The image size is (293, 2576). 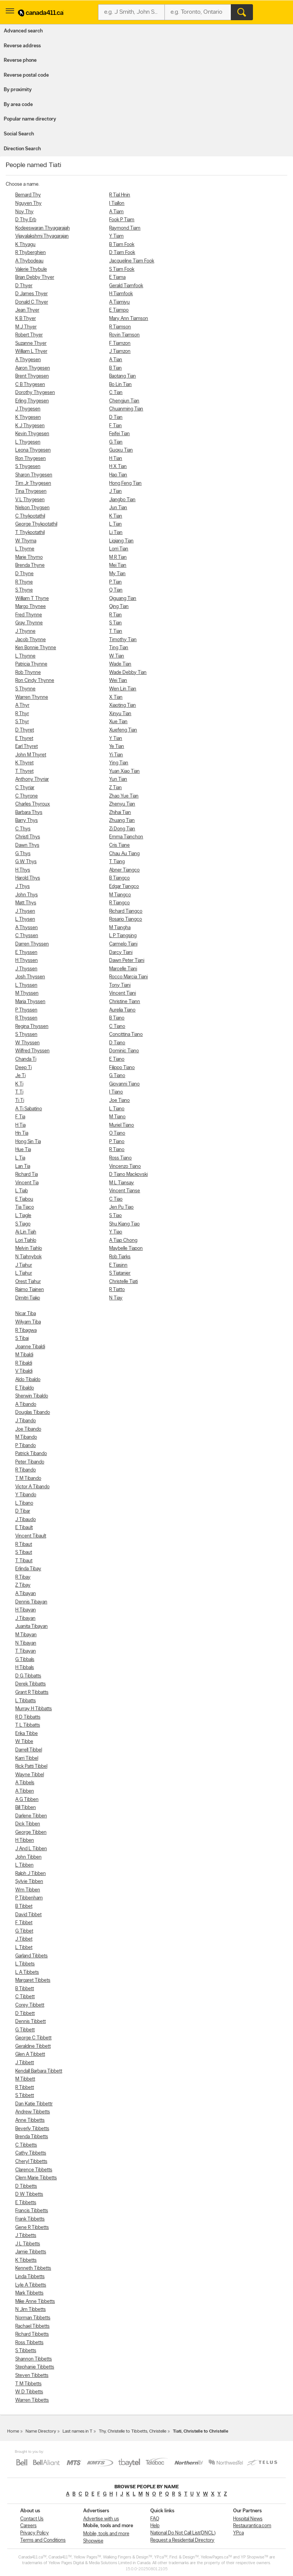 What do you see at coordinates (38, 2071) in the screenshot?
I see `Kendall Barbara Tibbett` at bounding box center [38, 2071].